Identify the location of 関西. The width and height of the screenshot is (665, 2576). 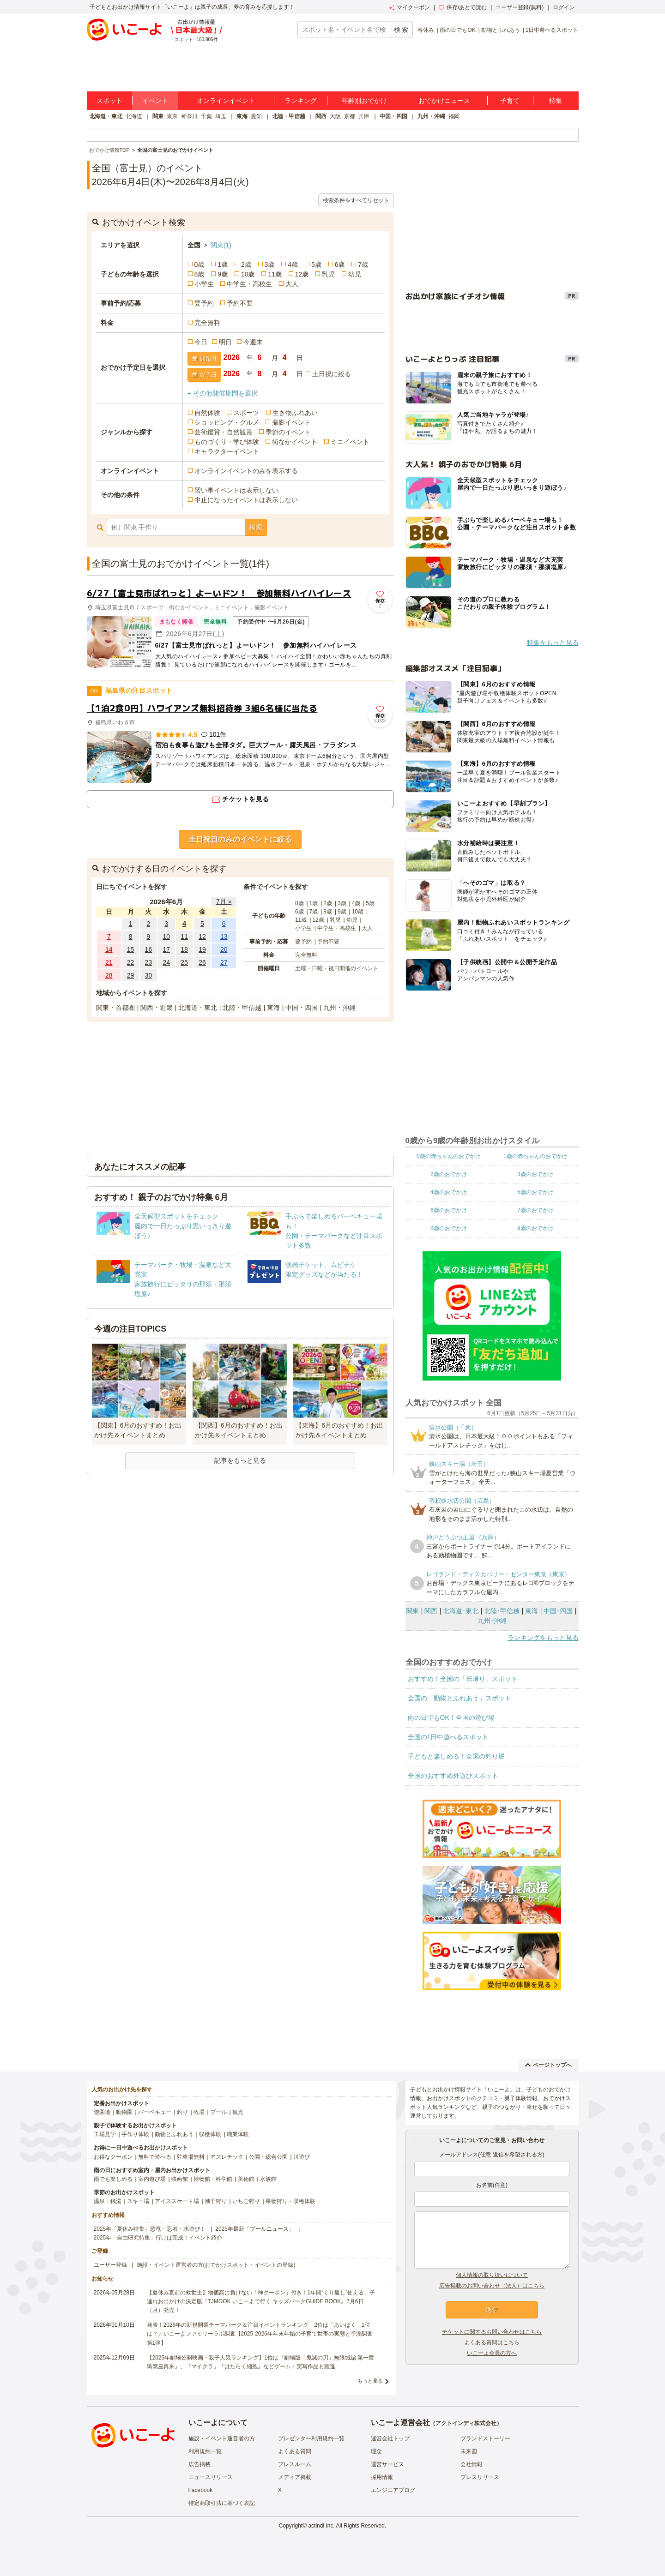
(320, 116).